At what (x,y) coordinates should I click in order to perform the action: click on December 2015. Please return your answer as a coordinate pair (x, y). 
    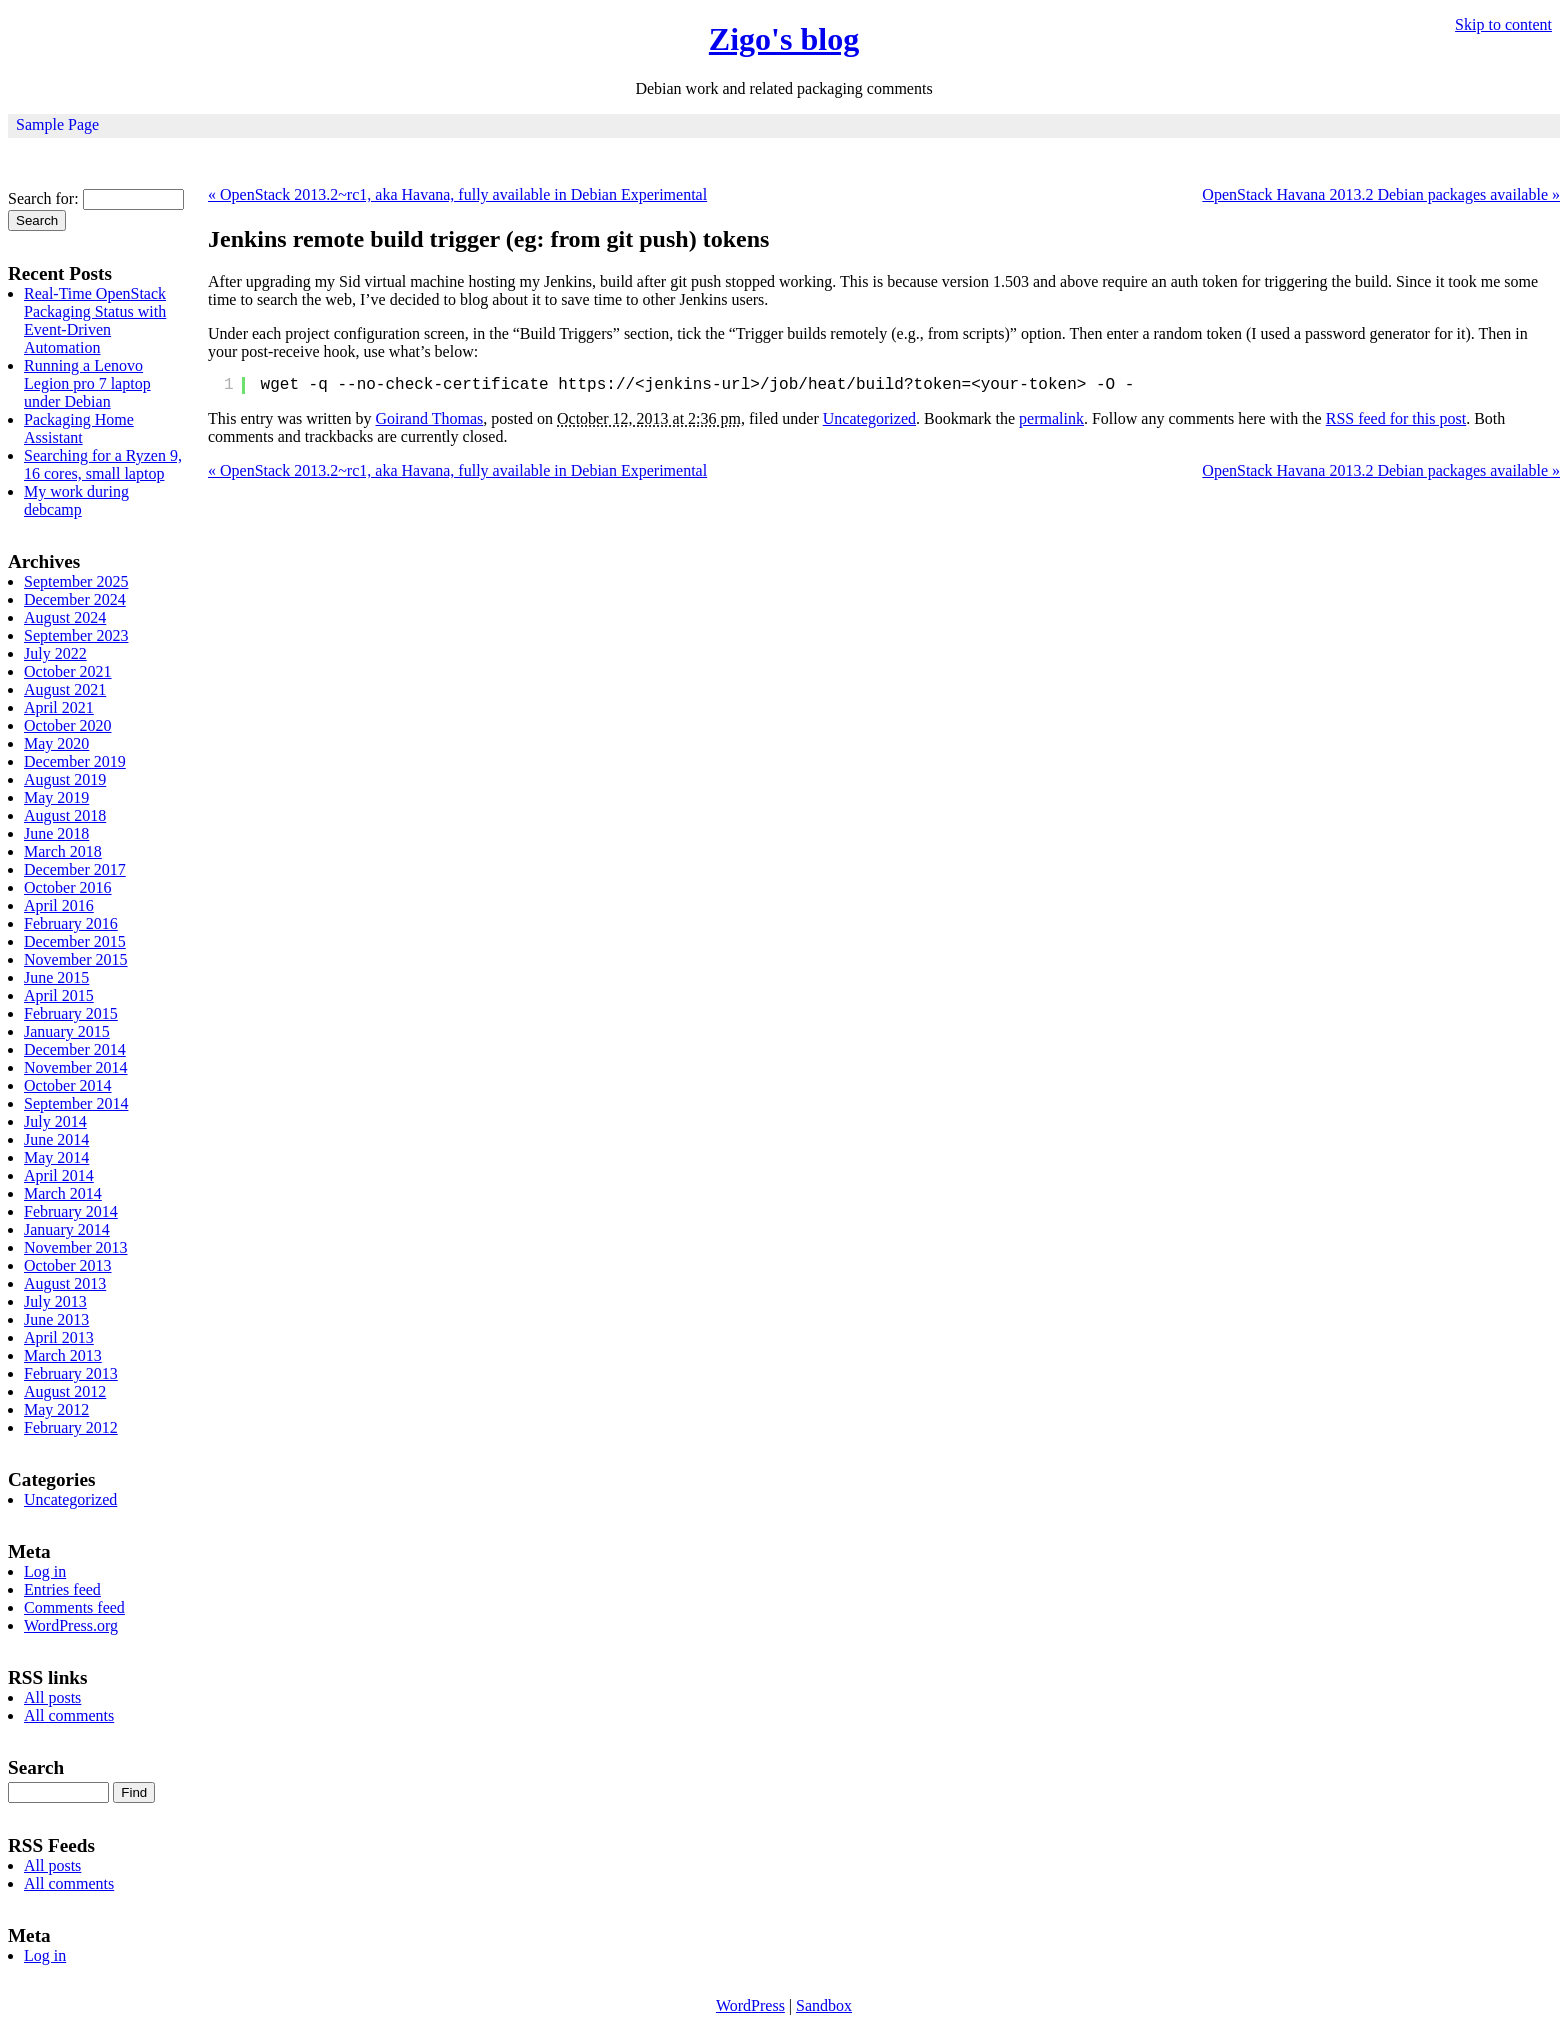
    Looking at the image, I should click on (75, 941).